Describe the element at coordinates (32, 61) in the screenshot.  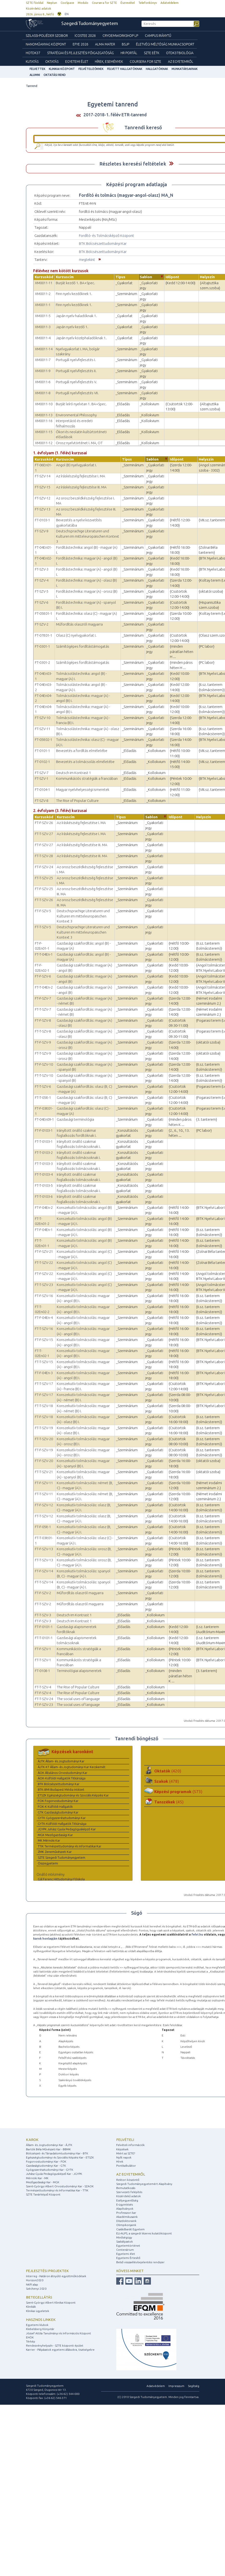
I see `Kutatás` at that location.